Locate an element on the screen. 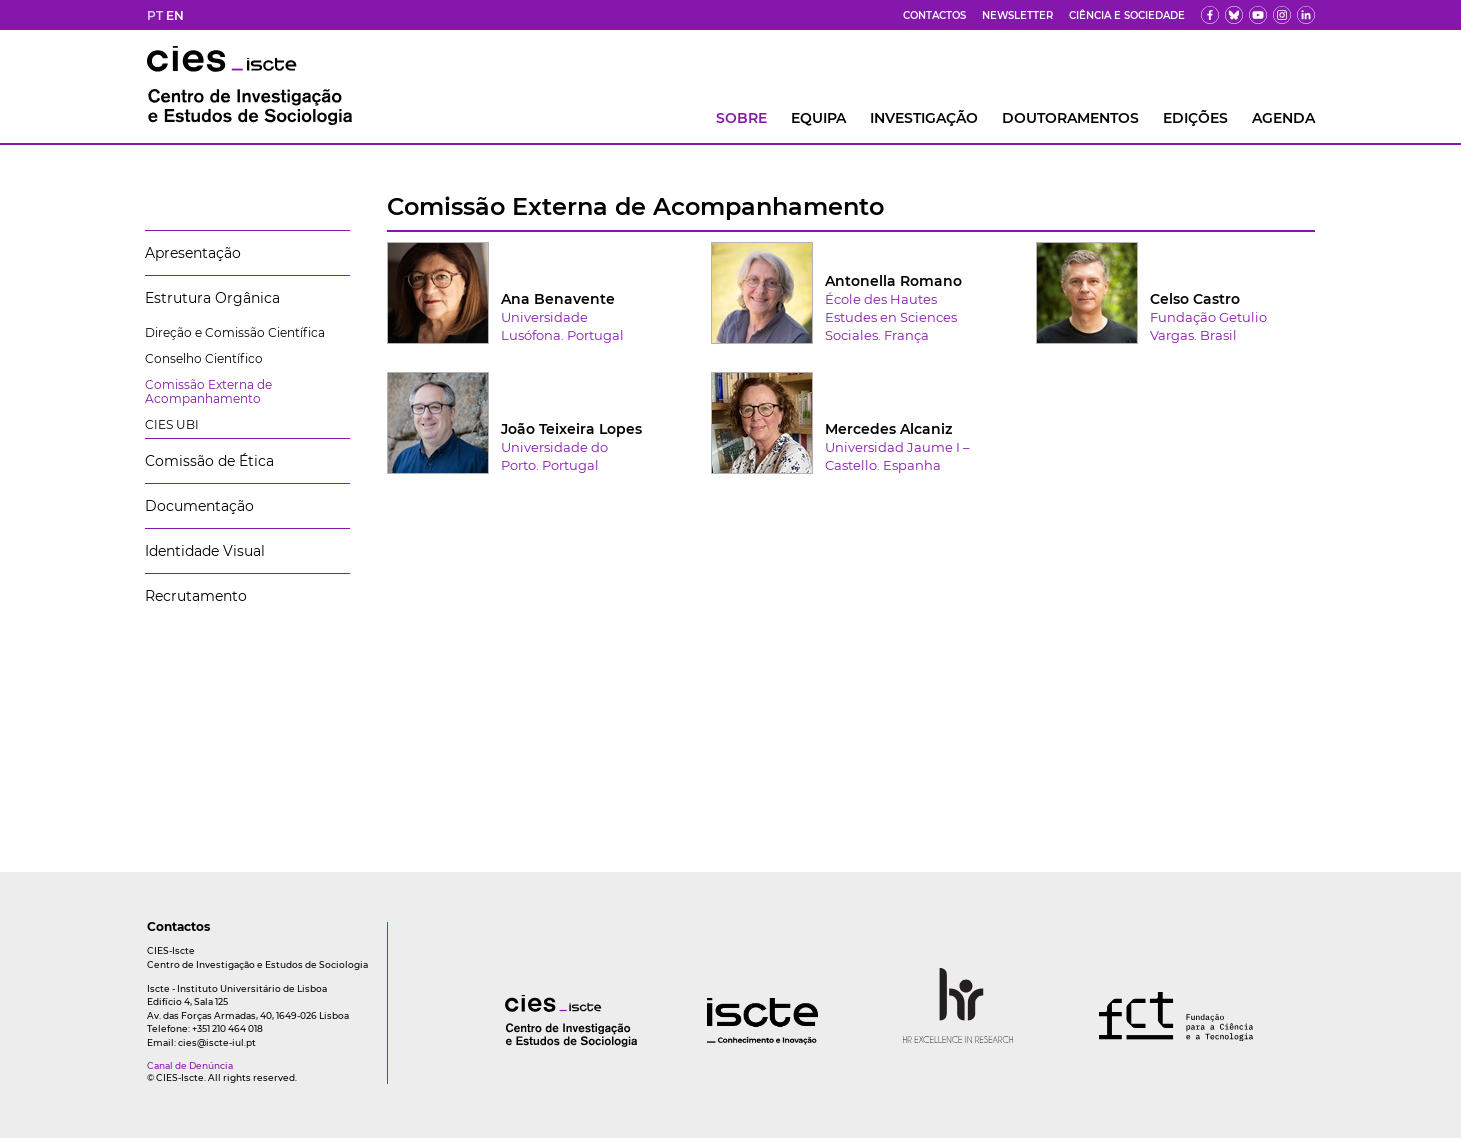 This screenshot has height=1138, width=1461. Identidade Visual is located at coordinates (205, 551).